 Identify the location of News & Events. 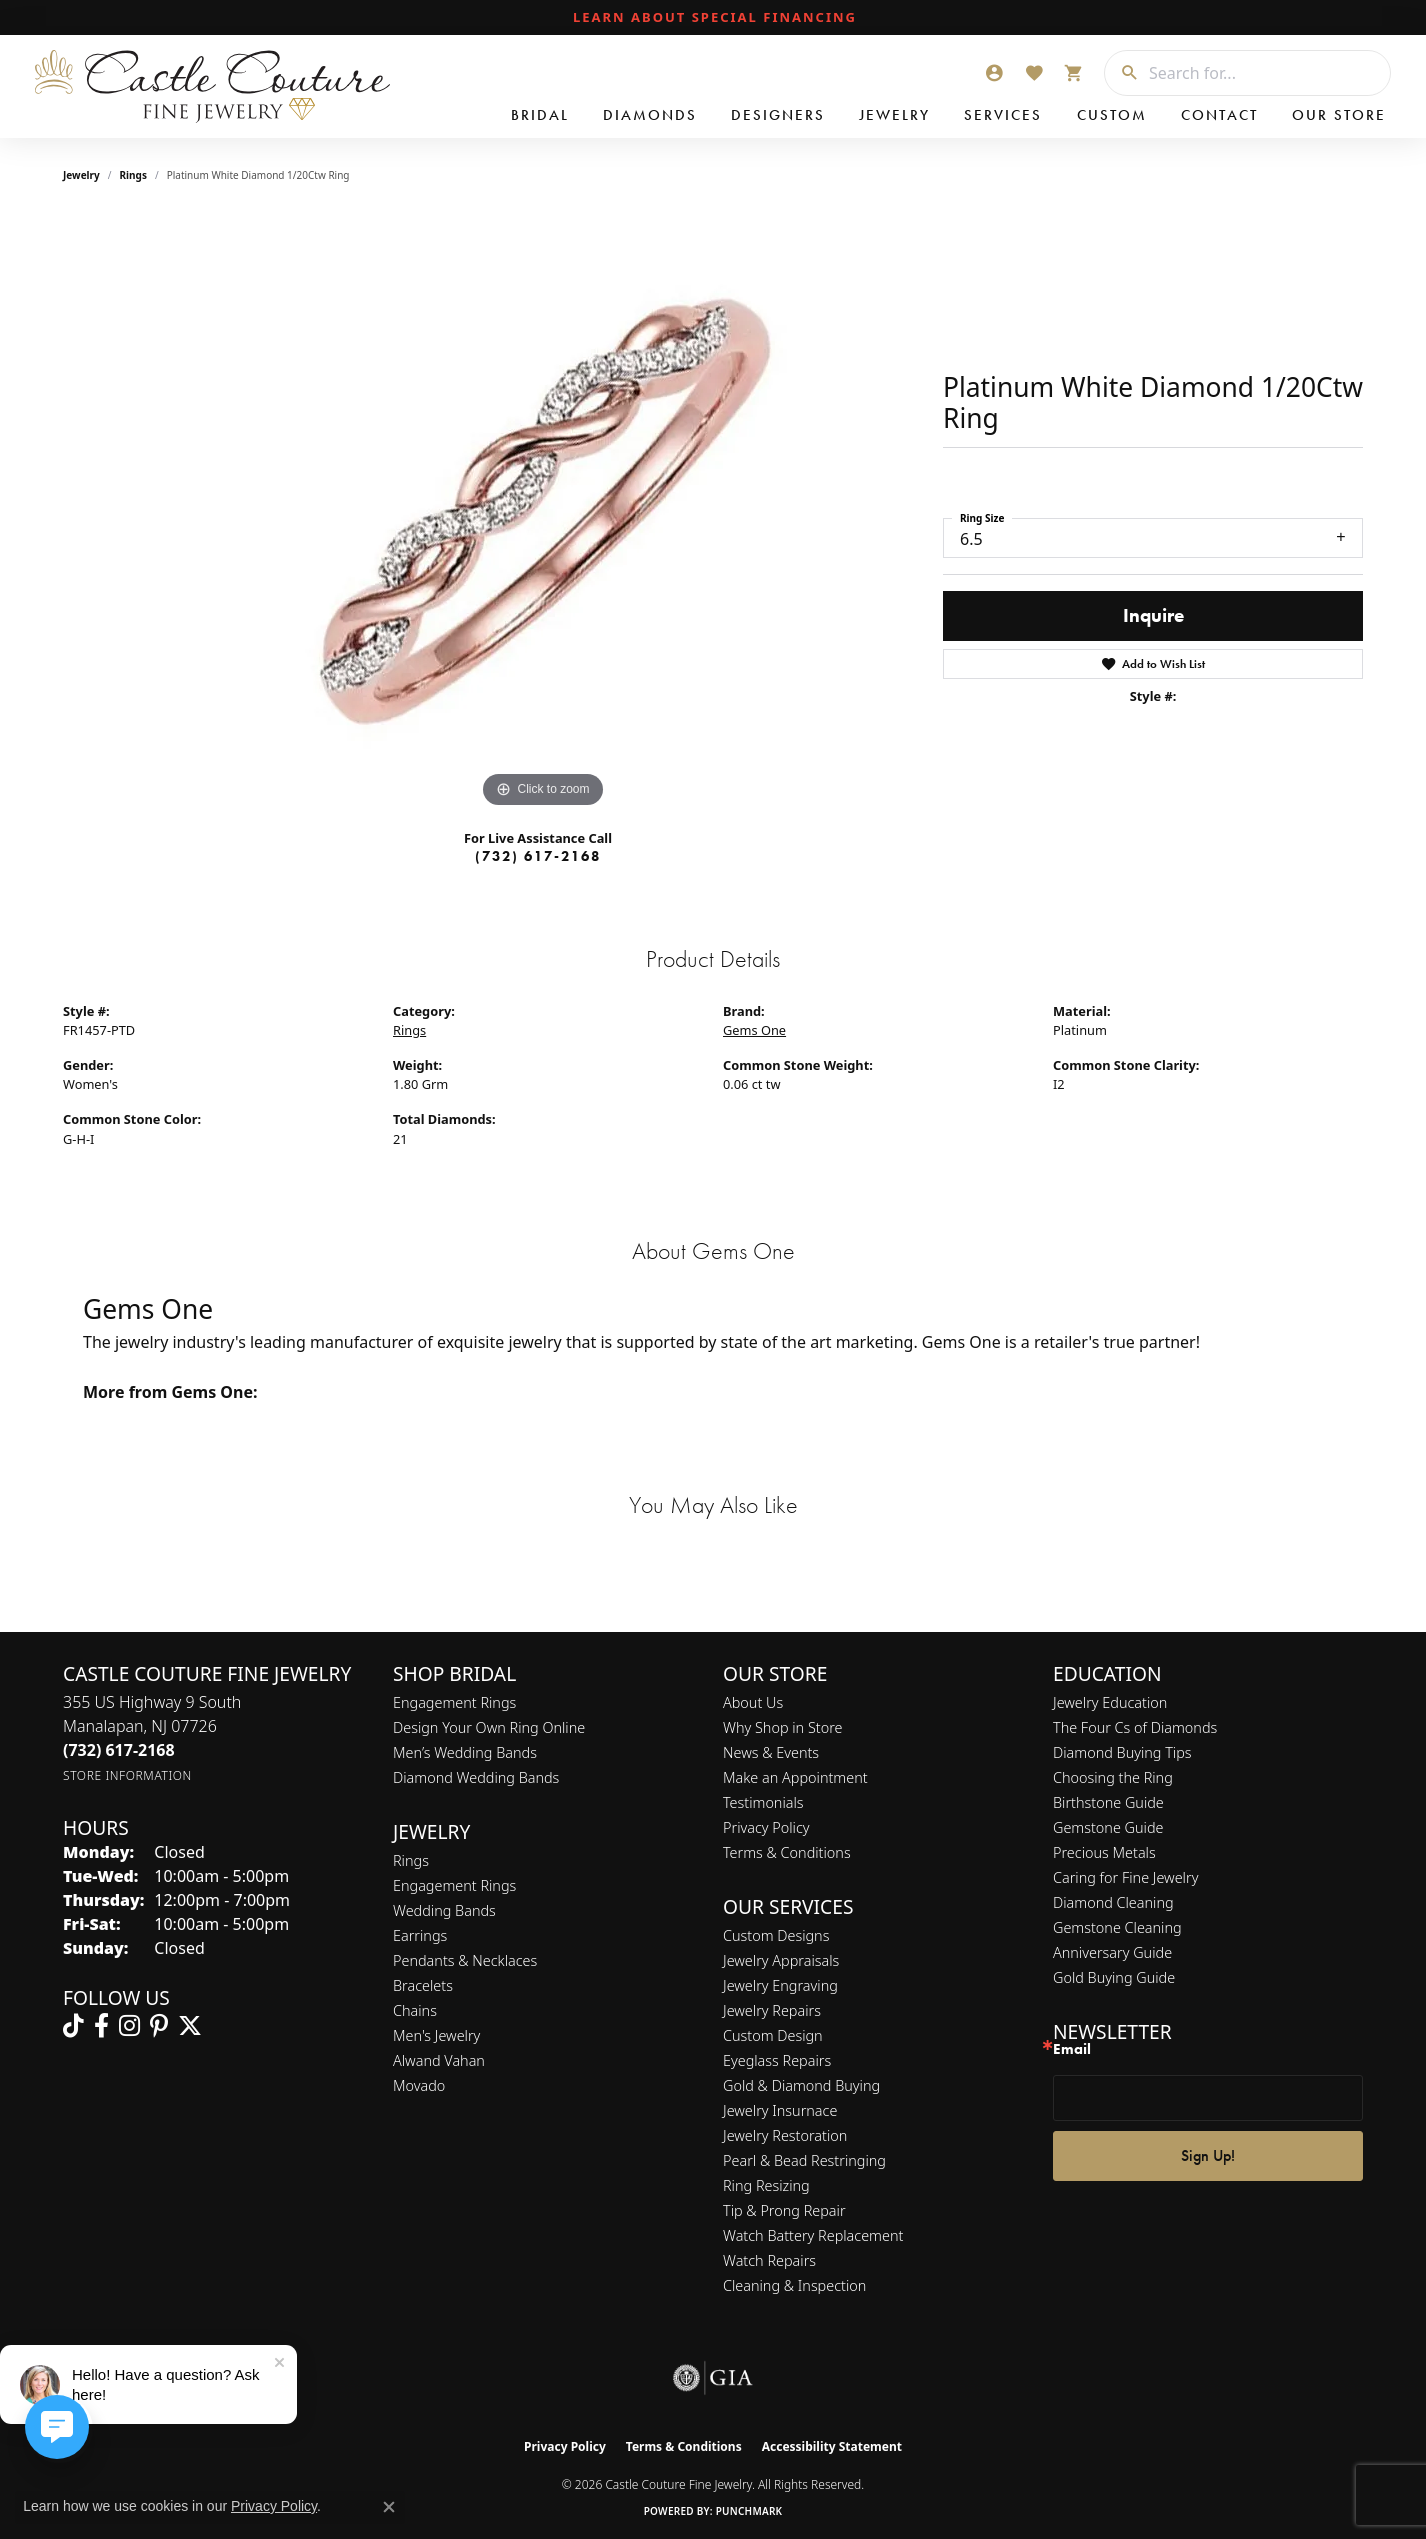
(771, 1752).